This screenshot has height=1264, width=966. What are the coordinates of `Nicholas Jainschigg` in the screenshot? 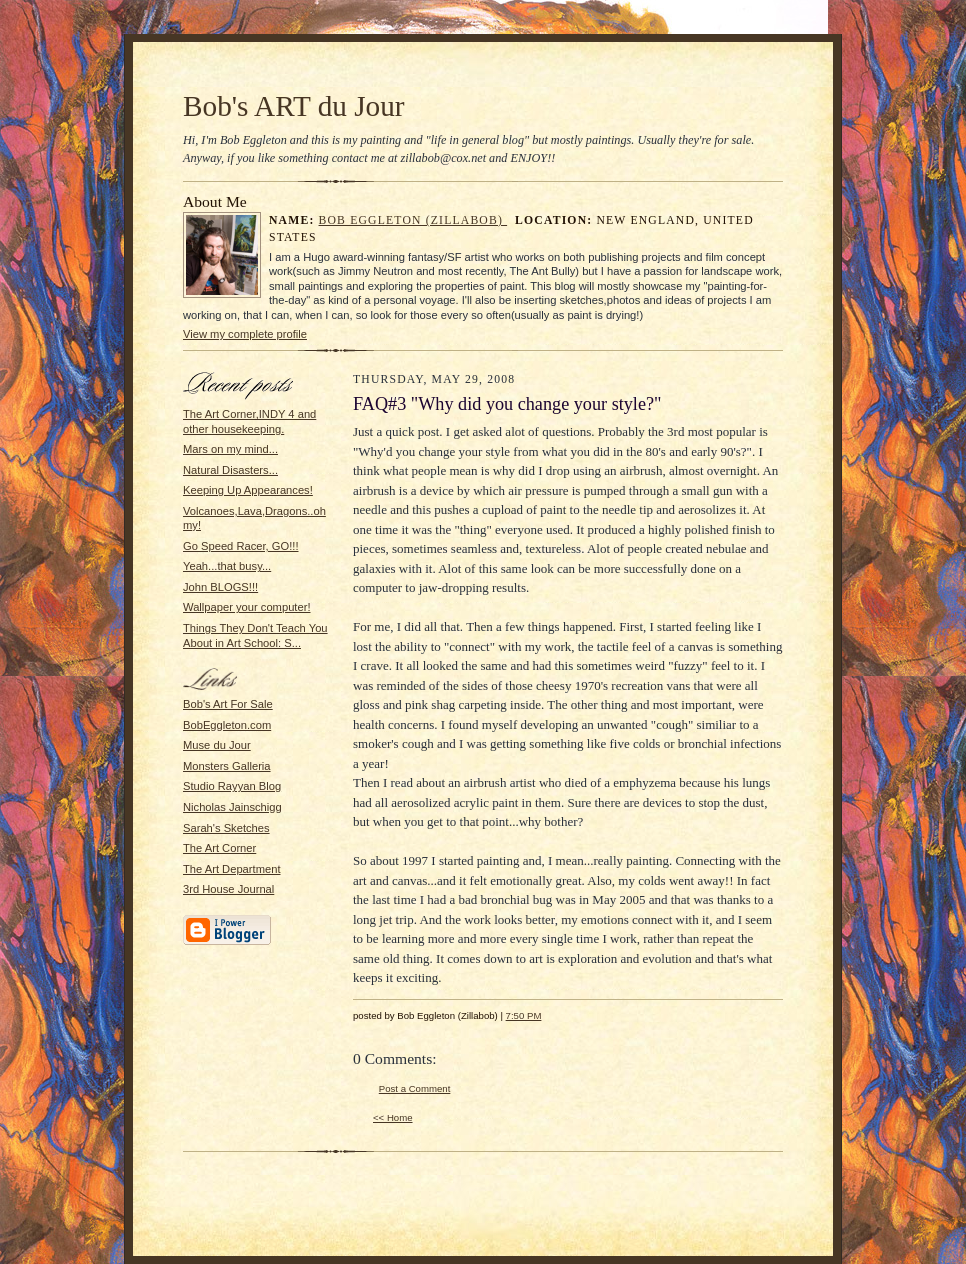 It's located at (232, 807).